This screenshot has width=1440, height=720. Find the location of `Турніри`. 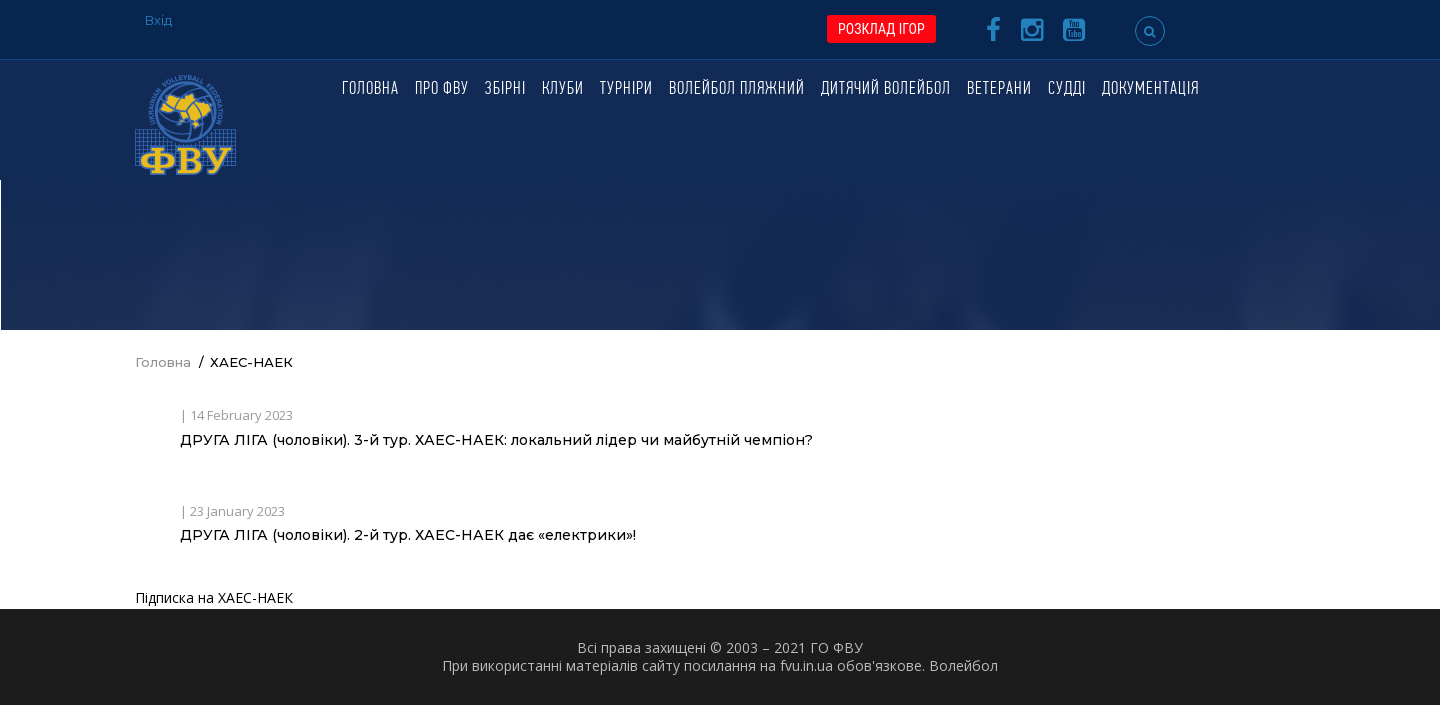

Турніри is located at coordinates (626, 89).